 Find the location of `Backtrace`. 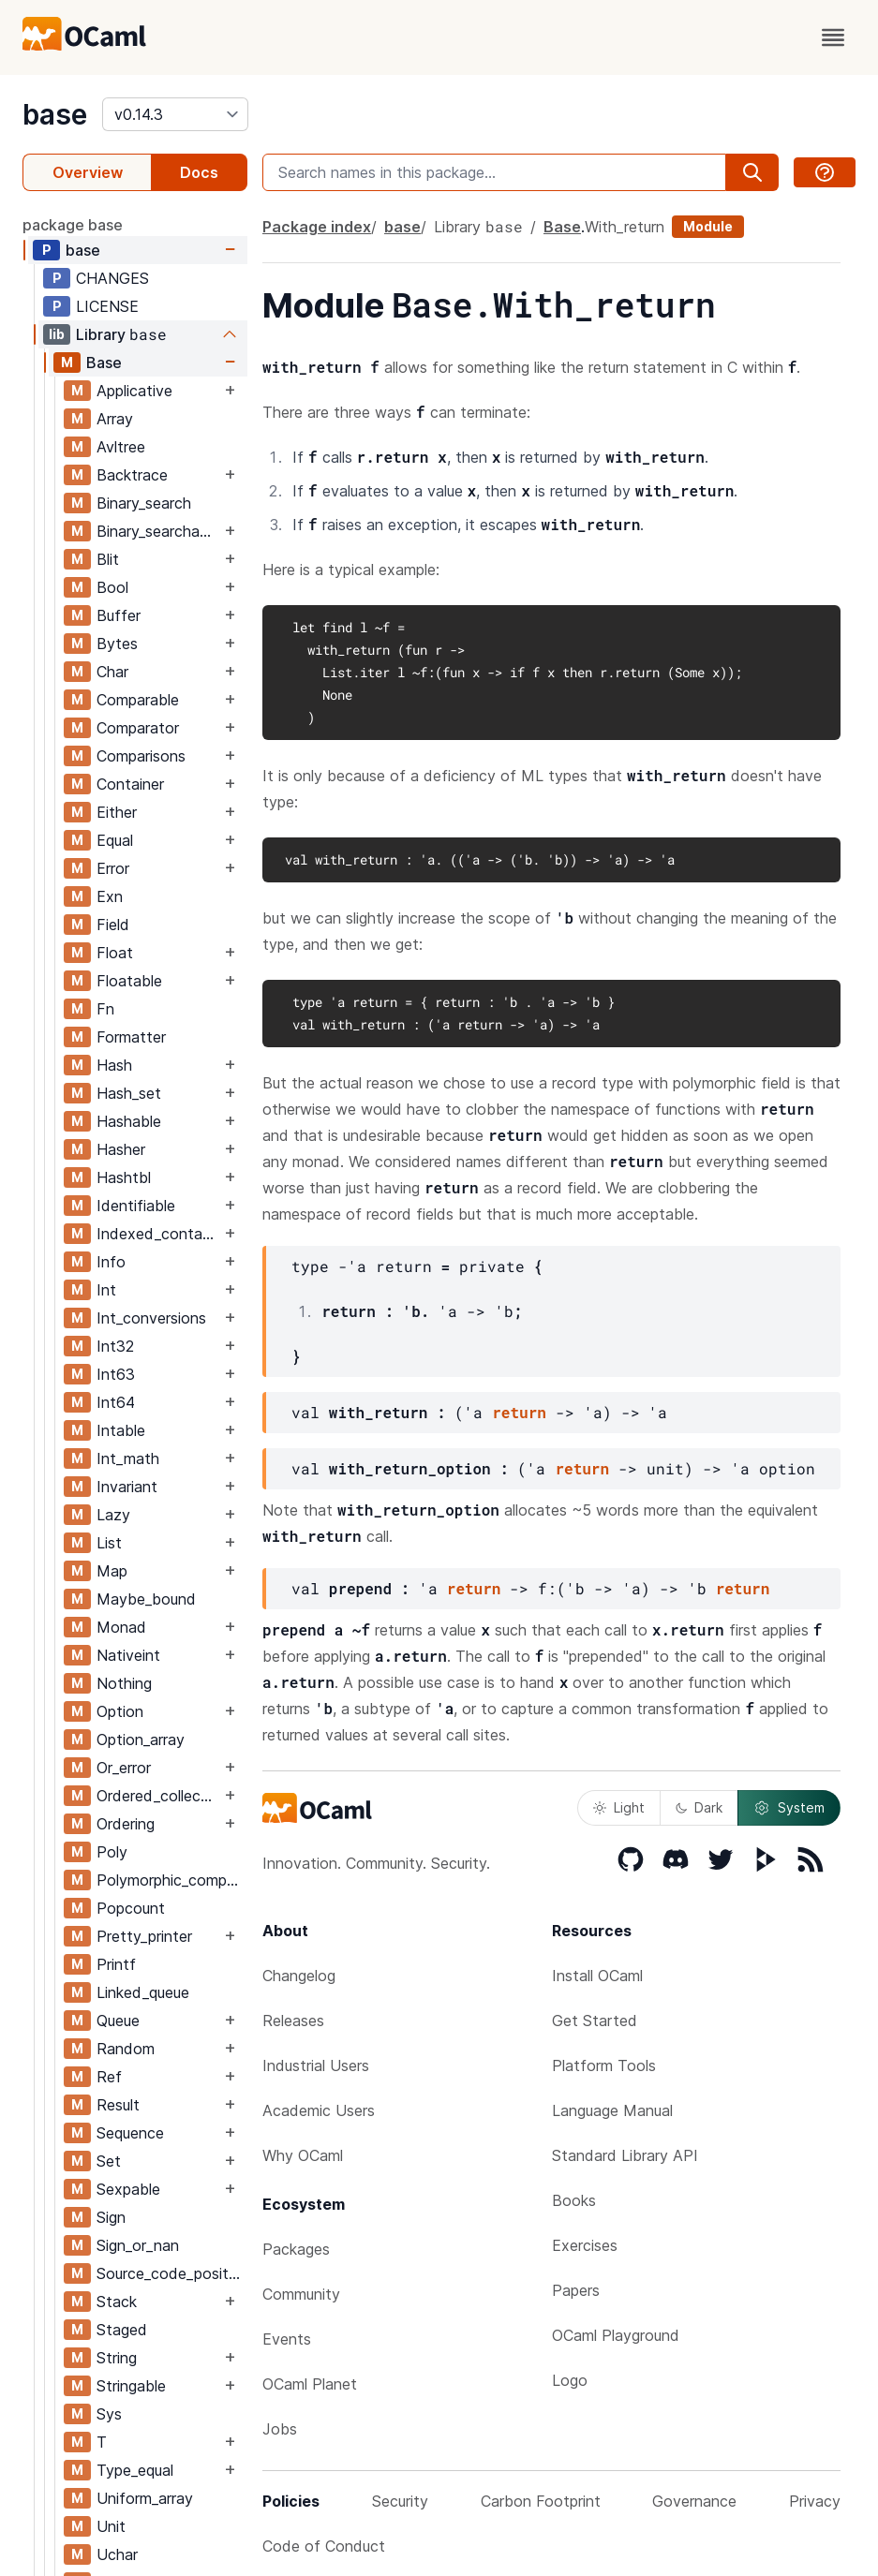

Backtrace is located at coordinates (132, 475).